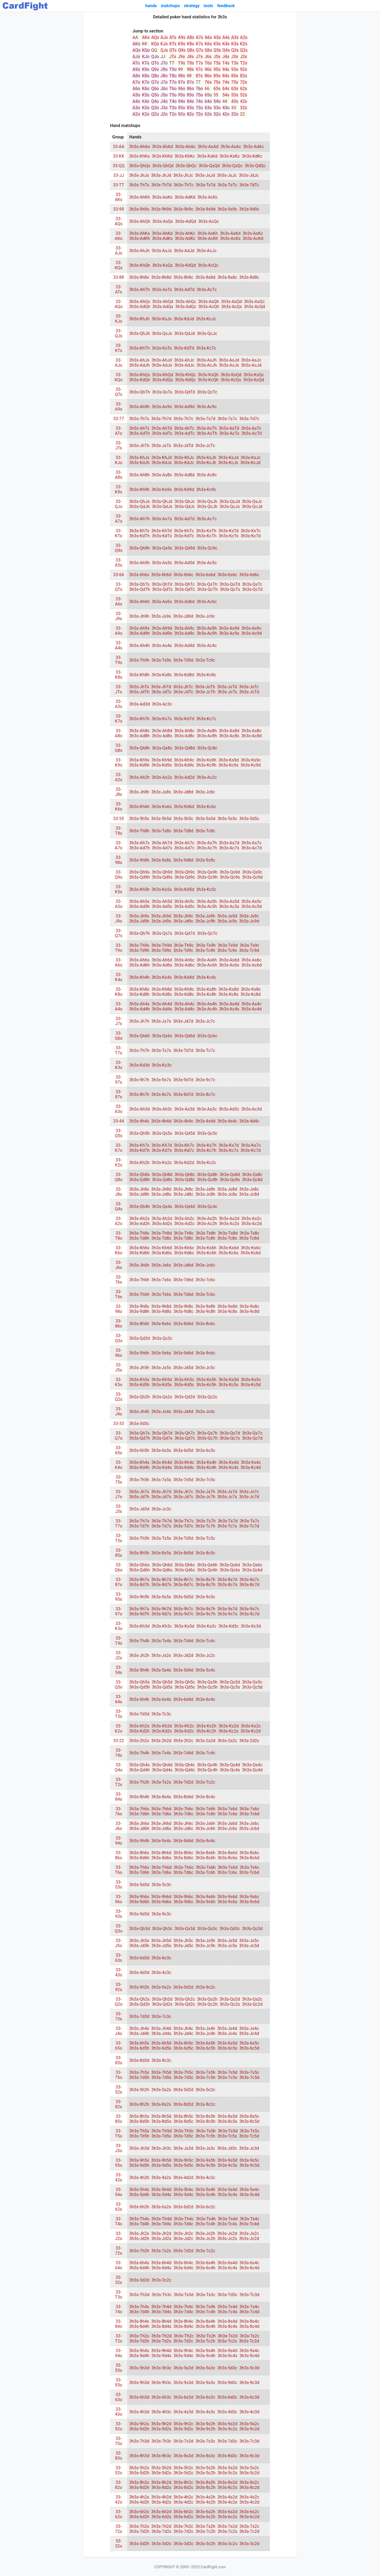 The width and height of the screenshot is (380, 2576). Describe the element at coordinates (249, 2367) in the screenshot. I see `3h3s-5c3d` at that location.